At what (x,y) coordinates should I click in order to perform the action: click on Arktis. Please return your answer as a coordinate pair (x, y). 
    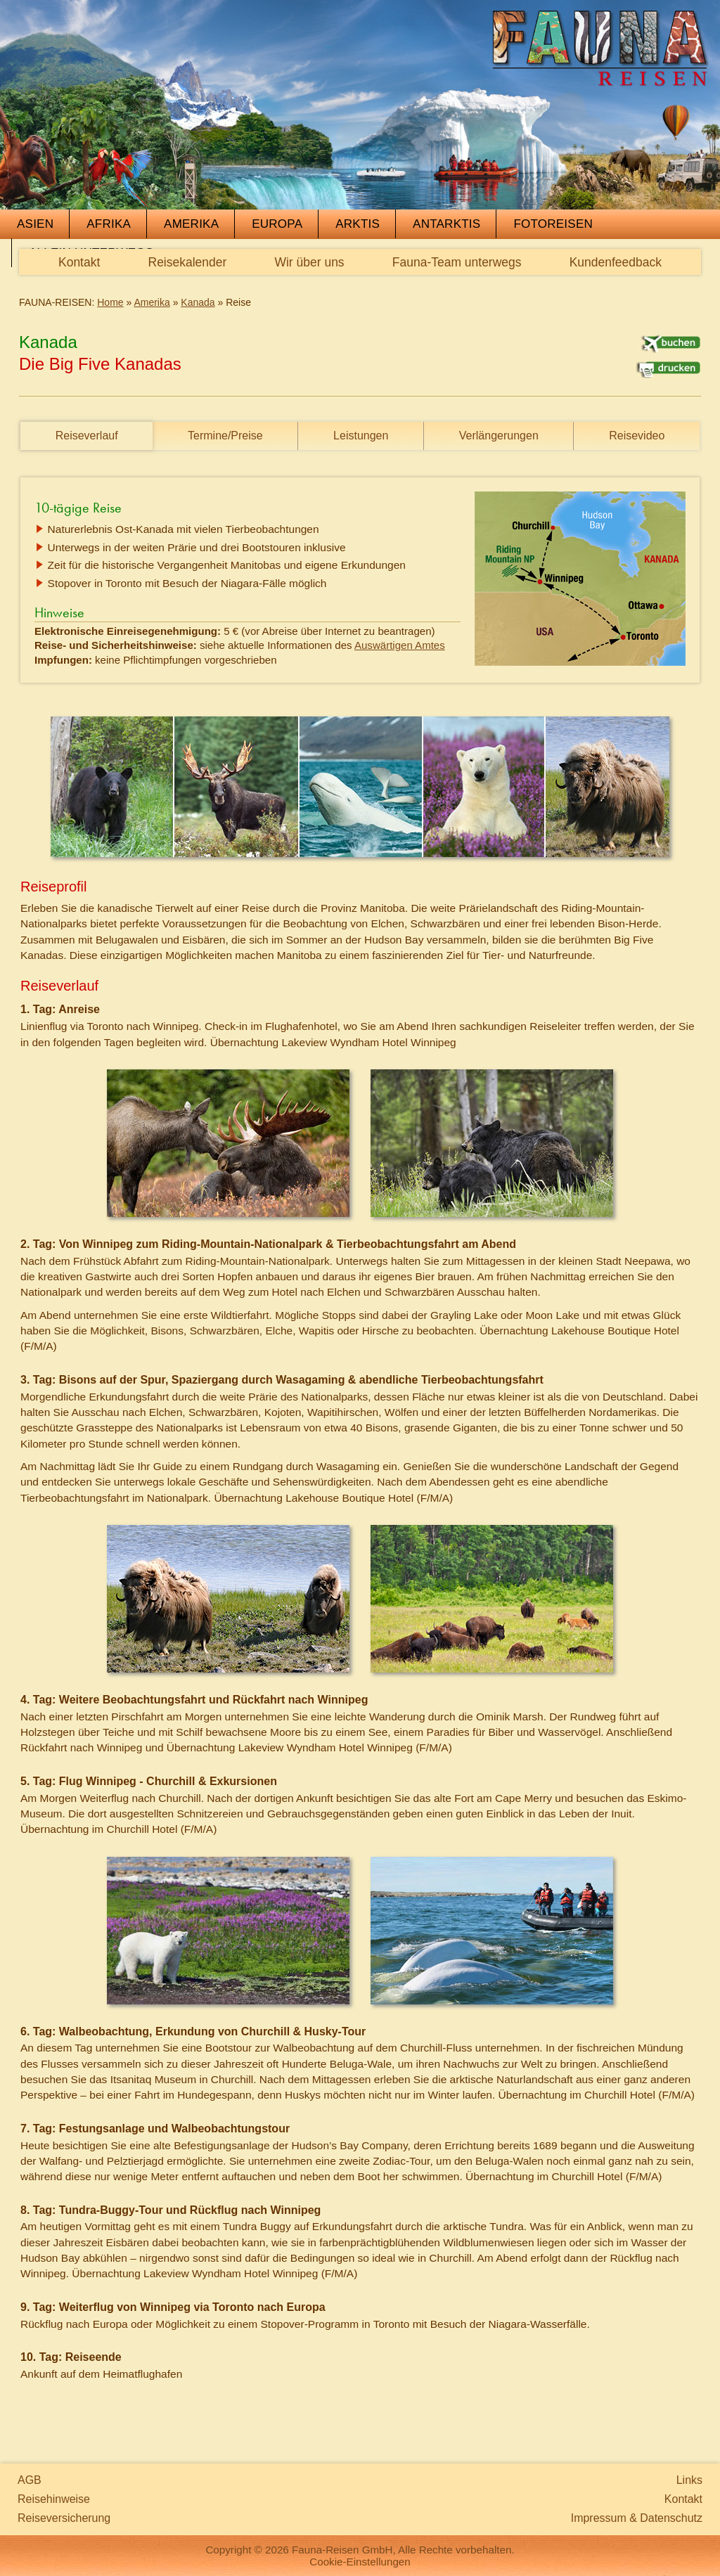
    Looking at the image, I should click on (357, 224).